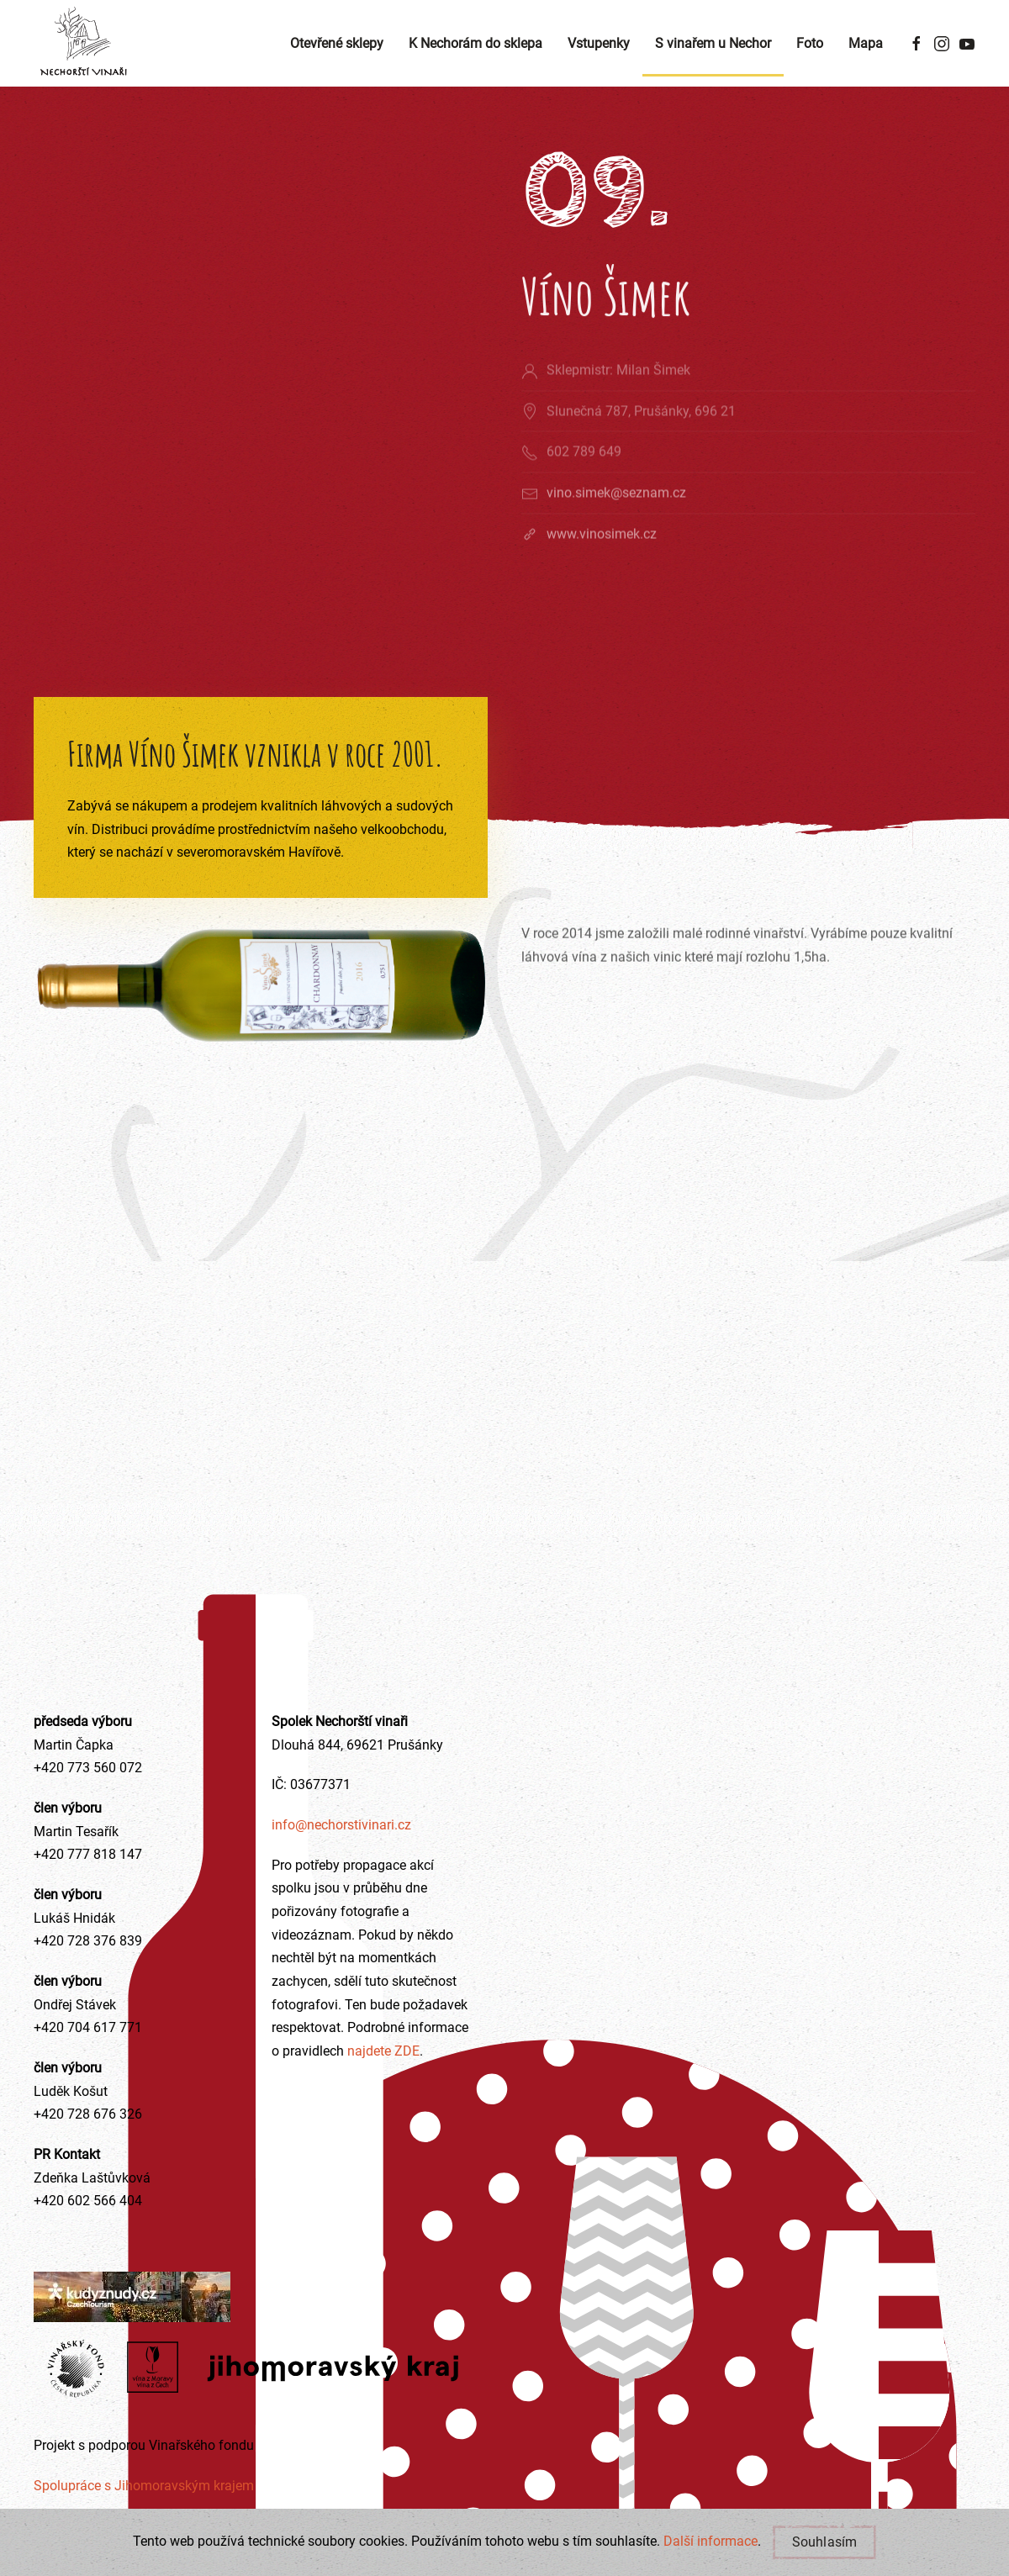  Describe the element at coordinates (865, 43) in the screenshot. I see `Mapa` at that location.